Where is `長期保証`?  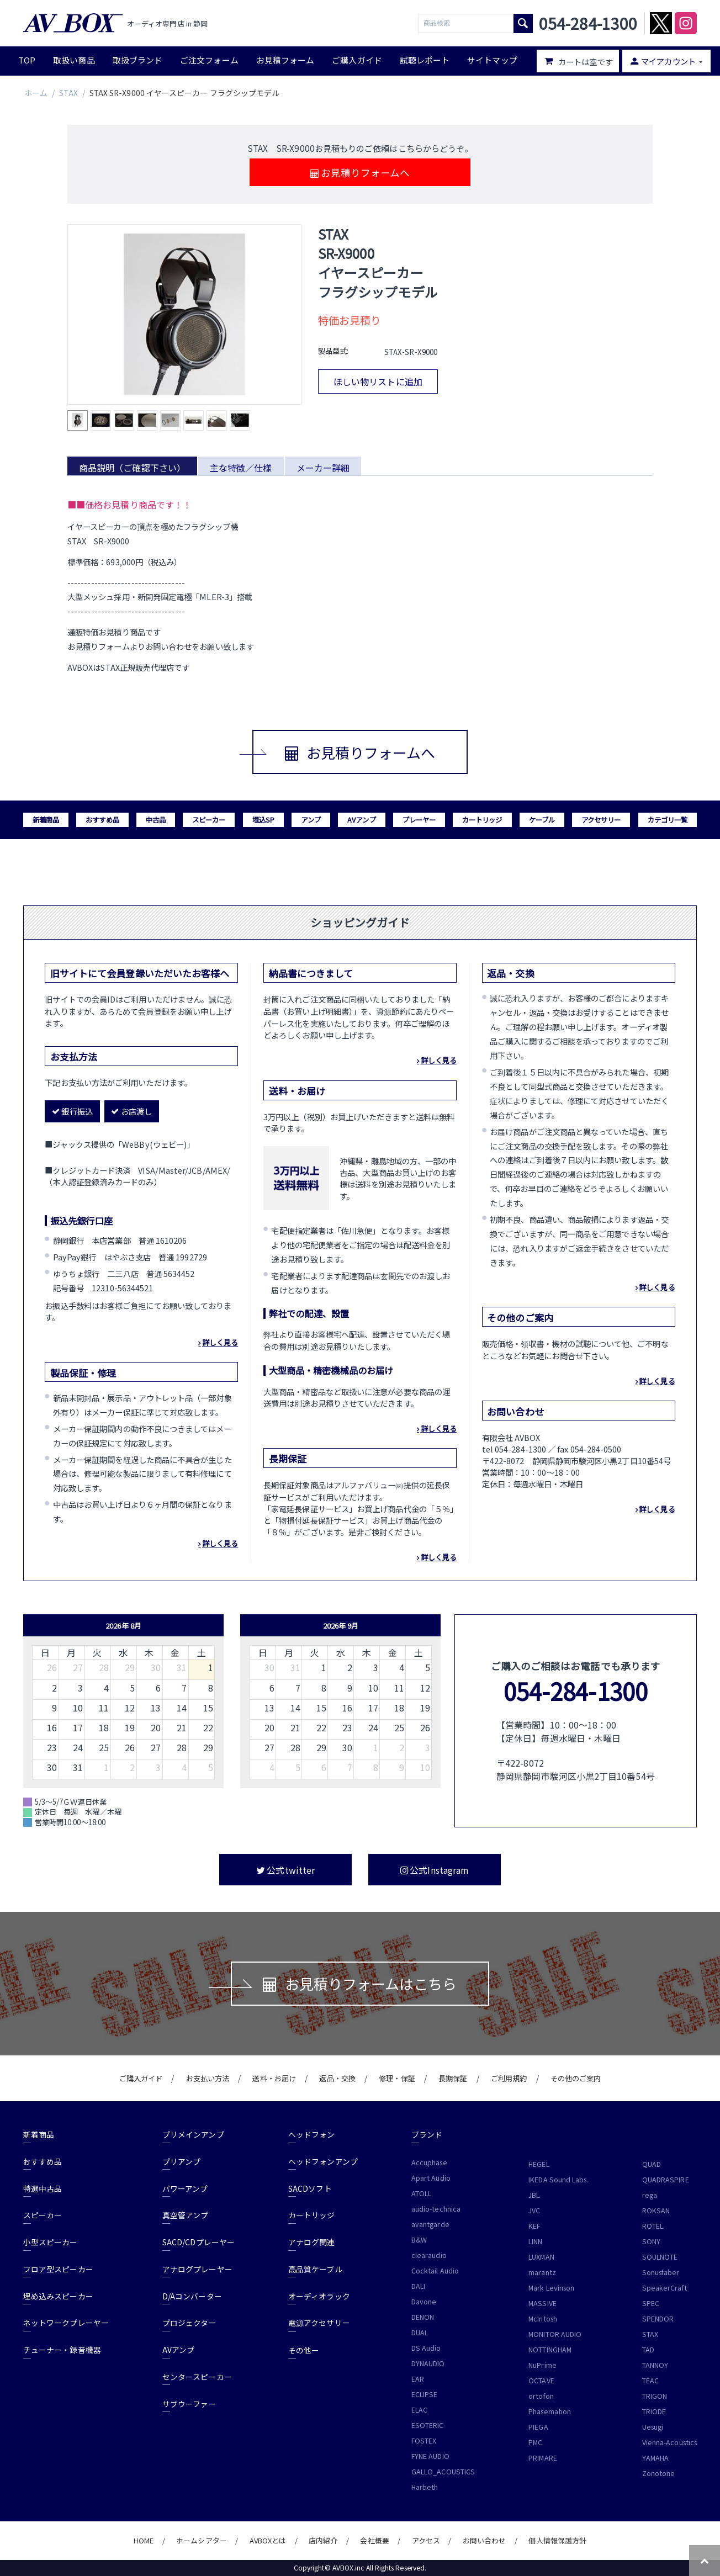 長期保証 is located at coordinates (452, 2078).